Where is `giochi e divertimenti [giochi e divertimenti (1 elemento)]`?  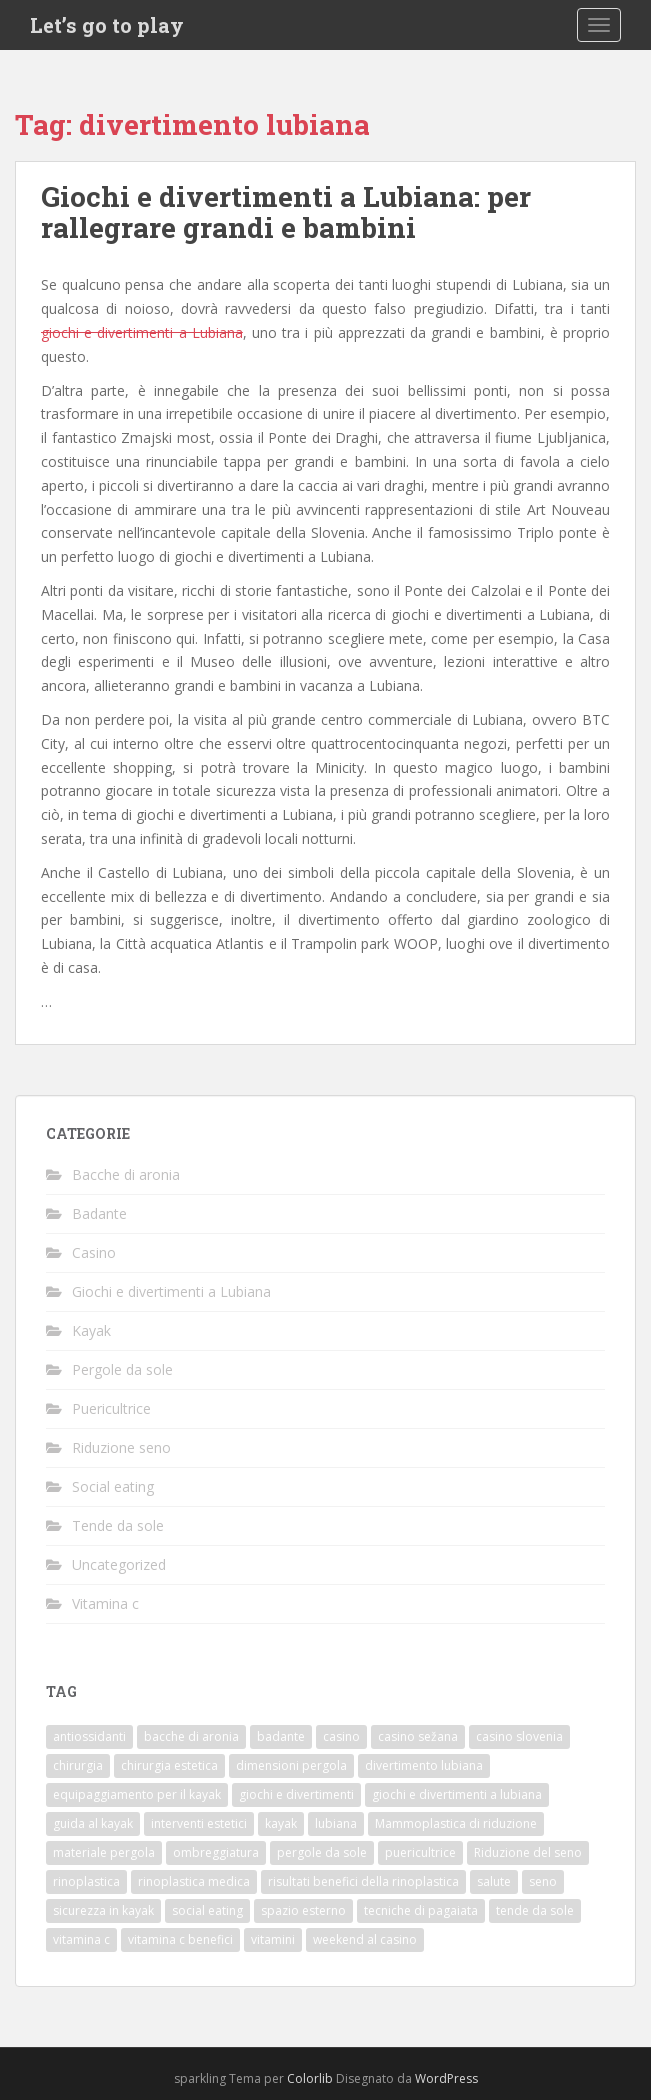 giochi e divertimenti [giochi e divertimenti (1 elemento)] is located at coordinates (296, 1794).